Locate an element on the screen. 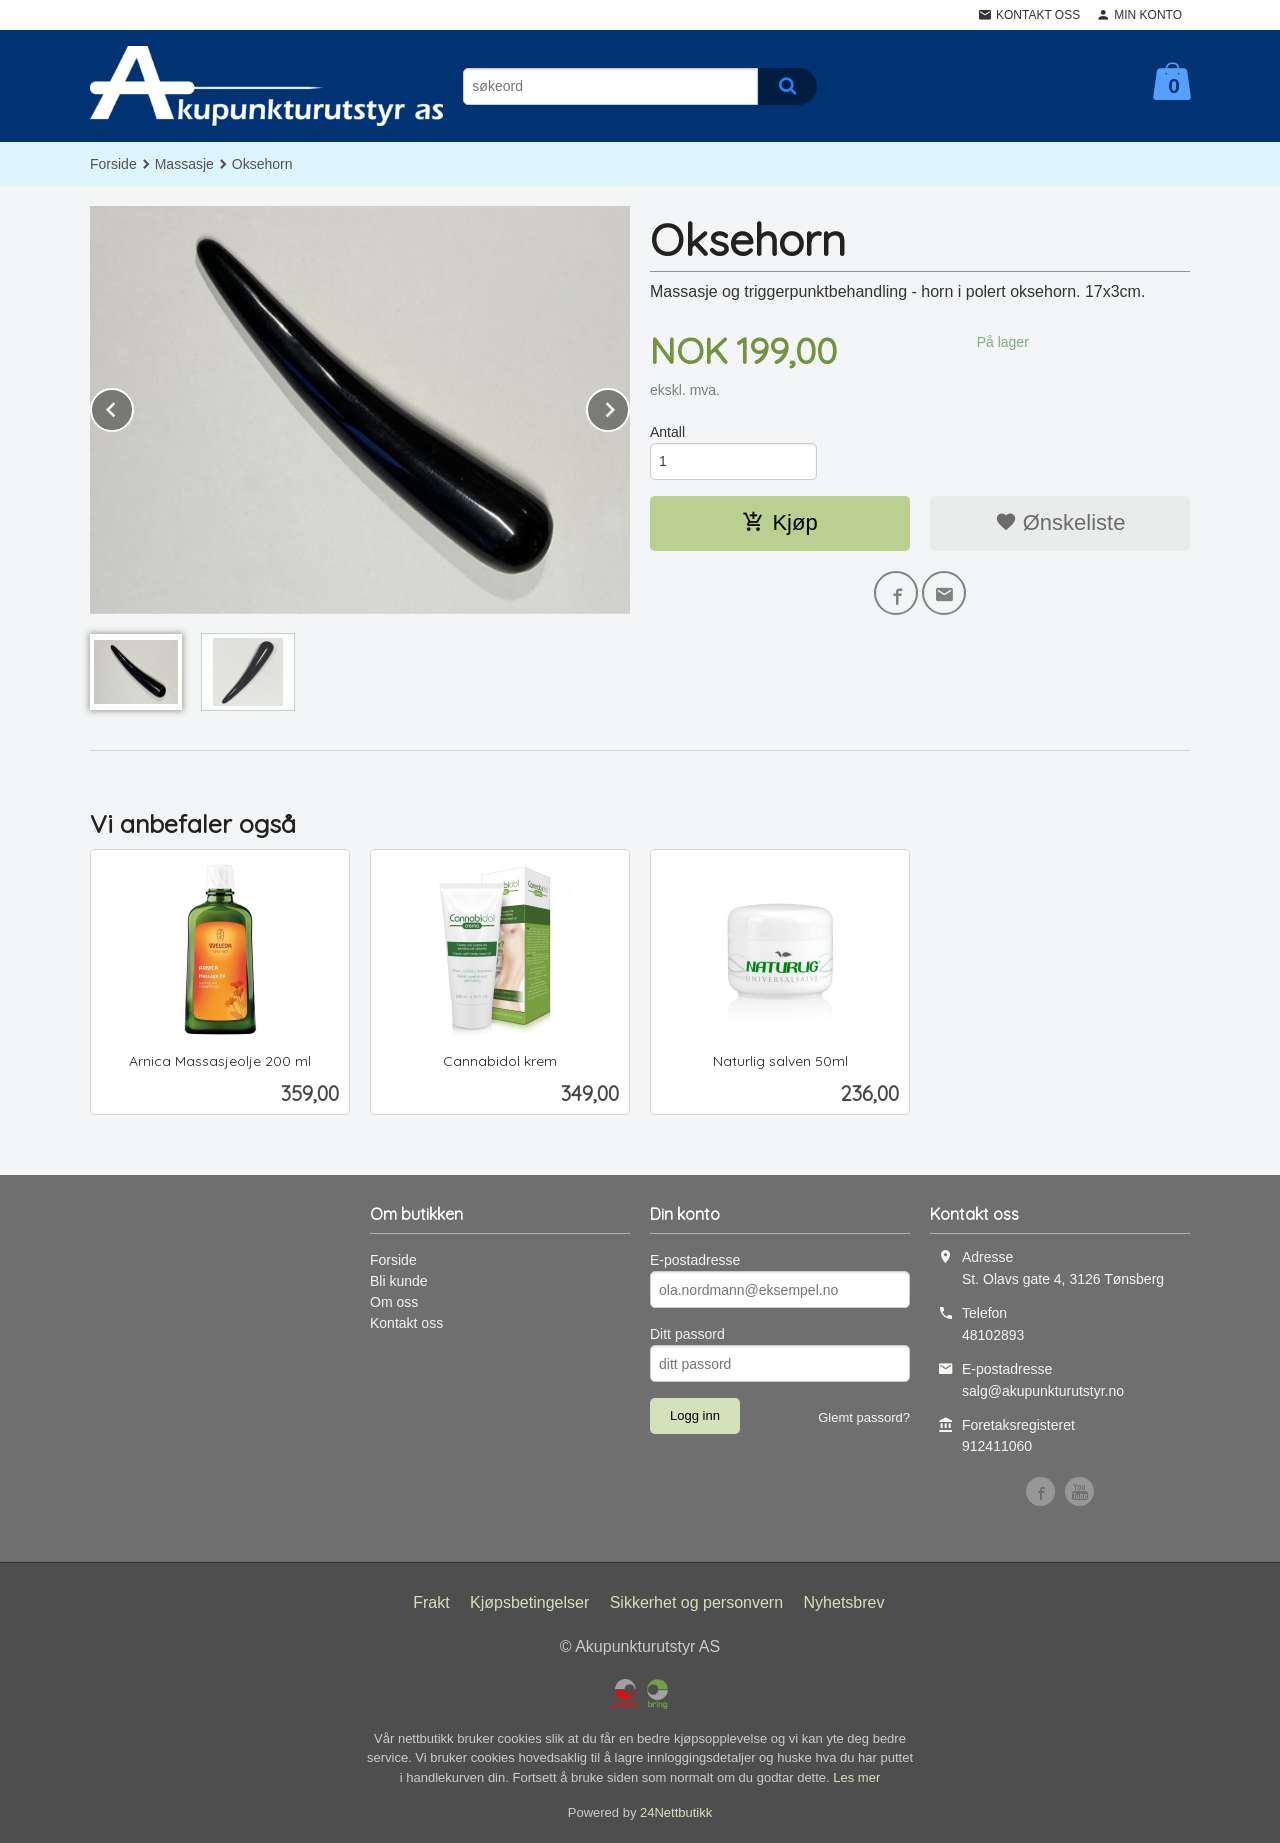  Ønskeliste is located at coordinates (1060, 522).